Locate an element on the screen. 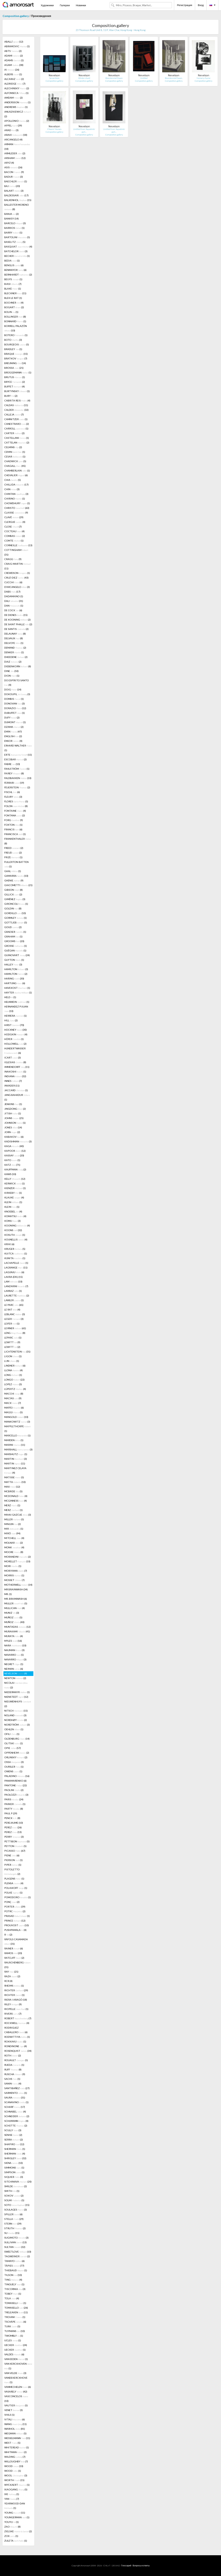  FONTANA (2) is located at coordinates (14, 815).